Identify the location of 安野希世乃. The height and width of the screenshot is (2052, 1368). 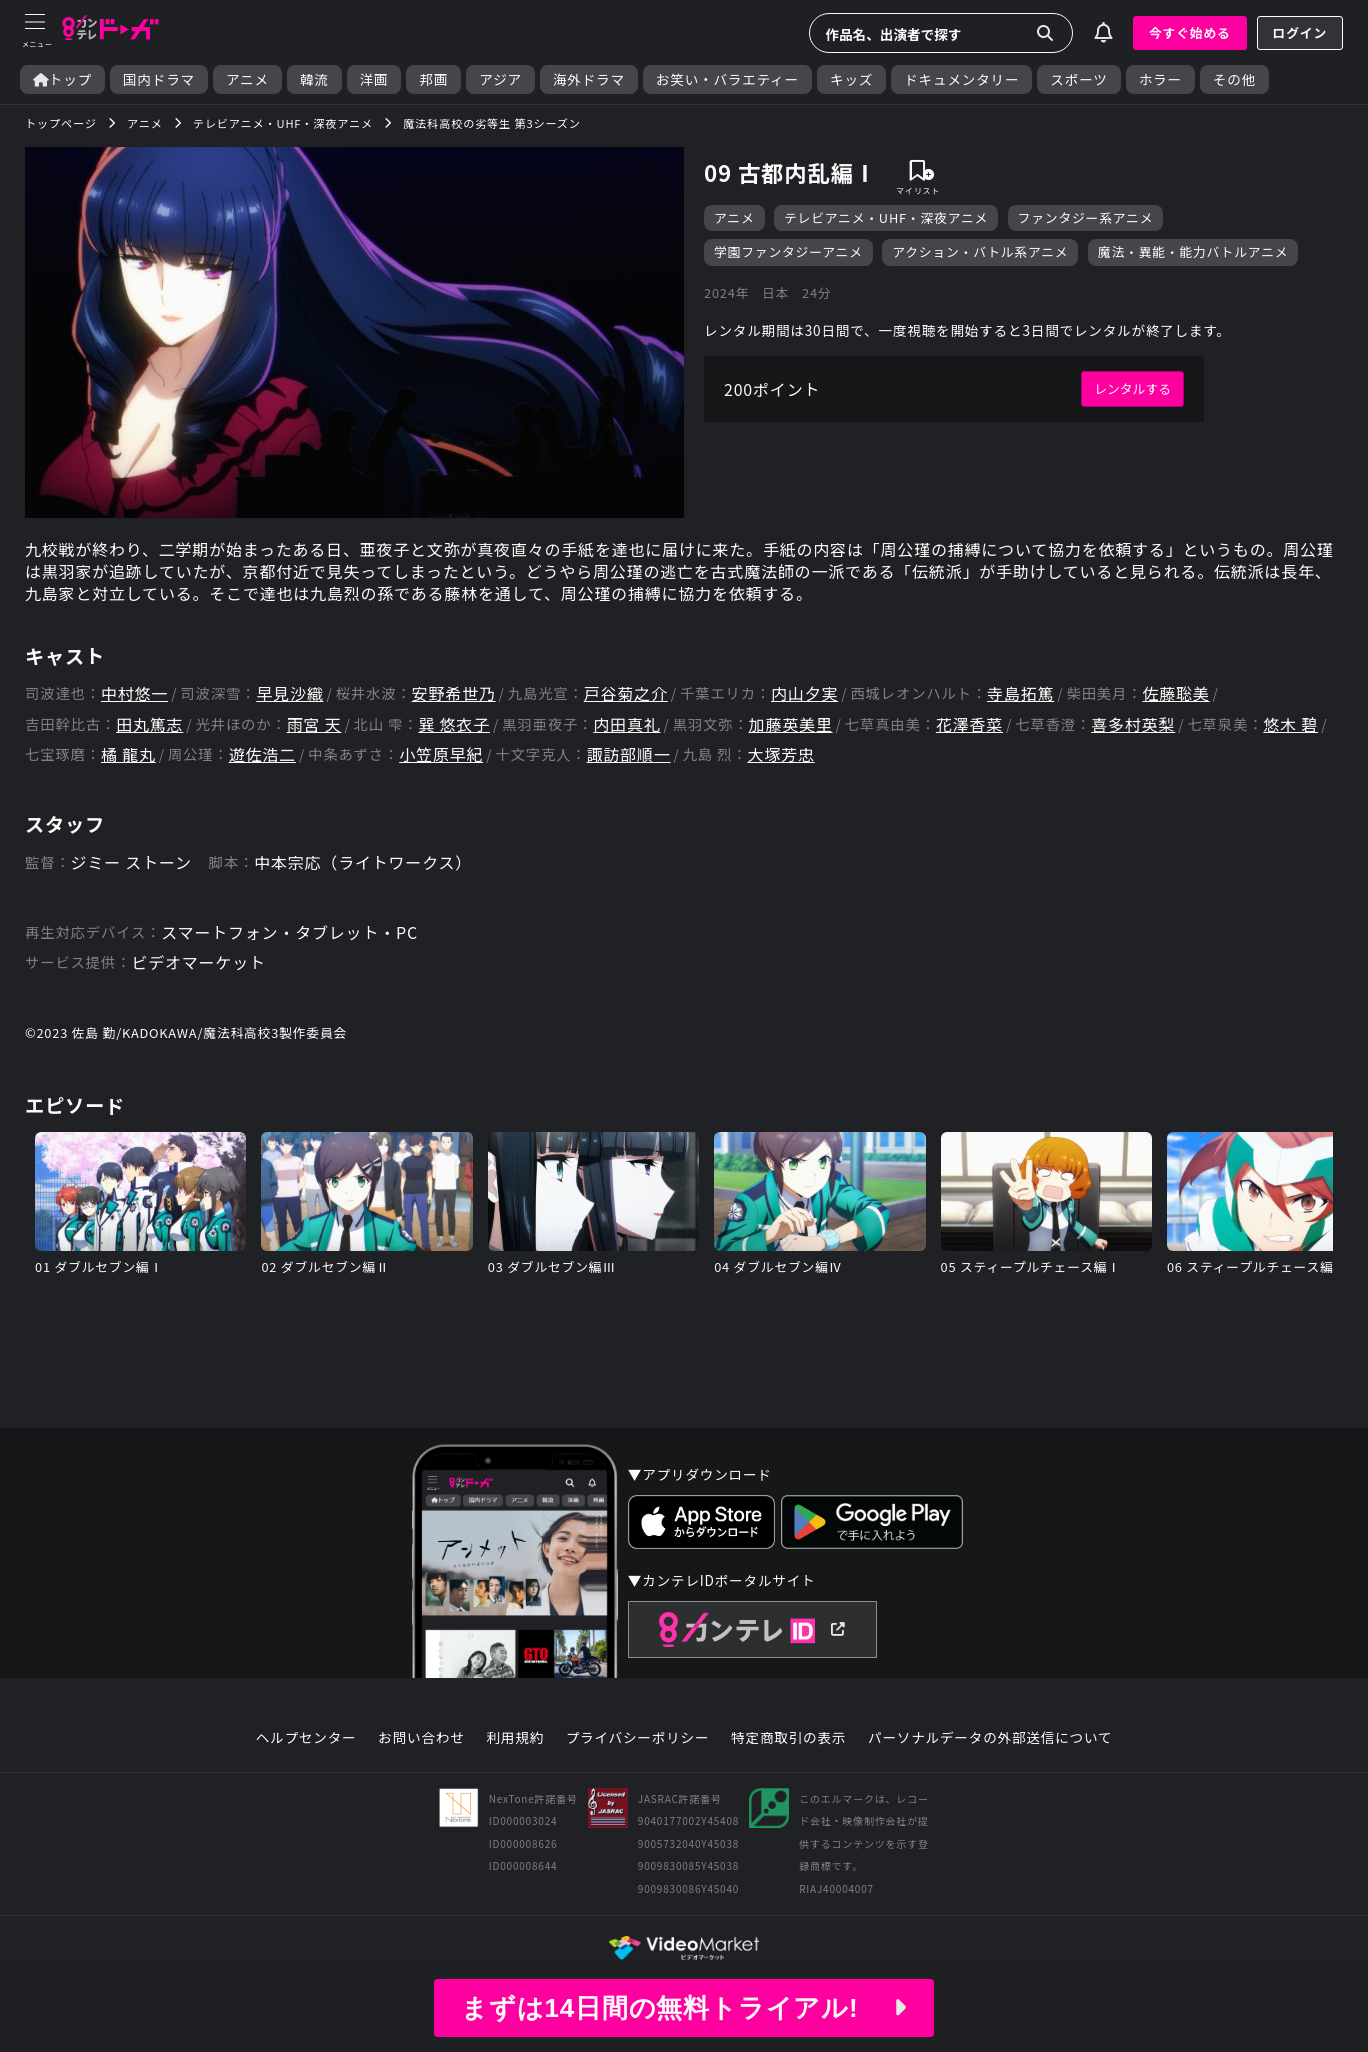
(454, 693).